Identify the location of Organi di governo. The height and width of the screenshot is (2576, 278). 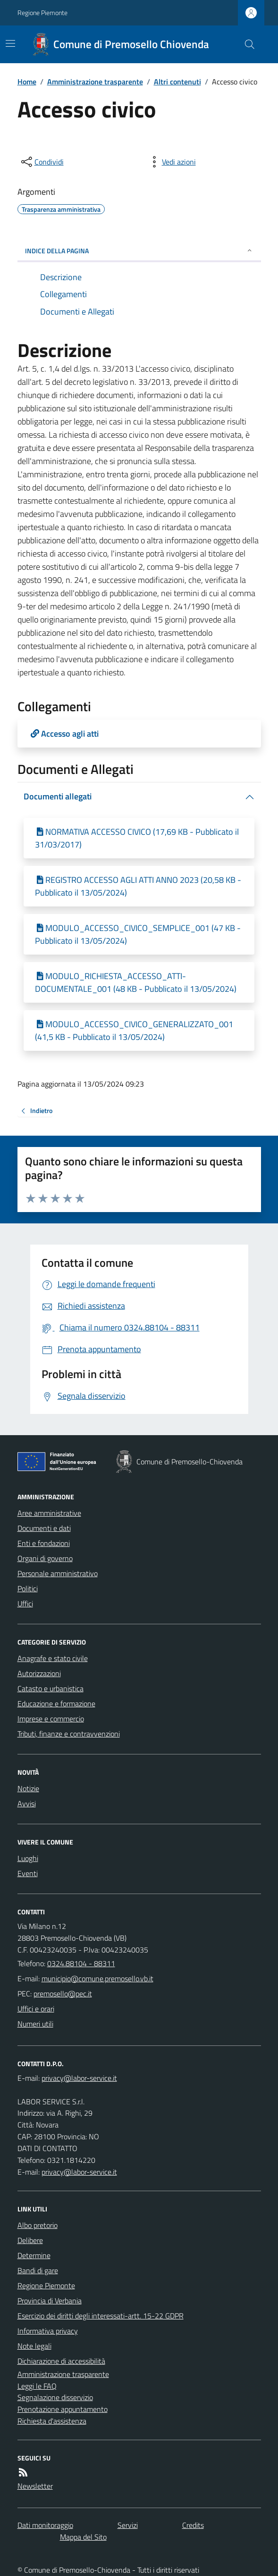
(45, 1558).